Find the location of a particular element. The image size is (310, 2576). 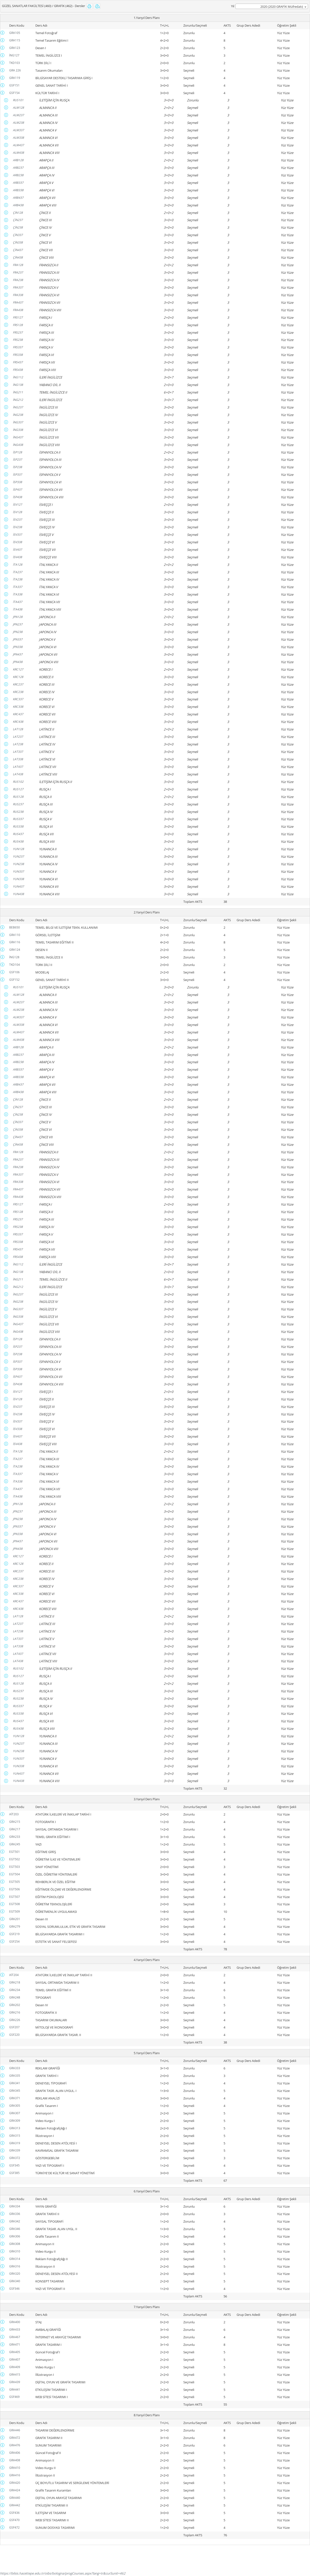

RUS338 is located at coordinates (18, 826).